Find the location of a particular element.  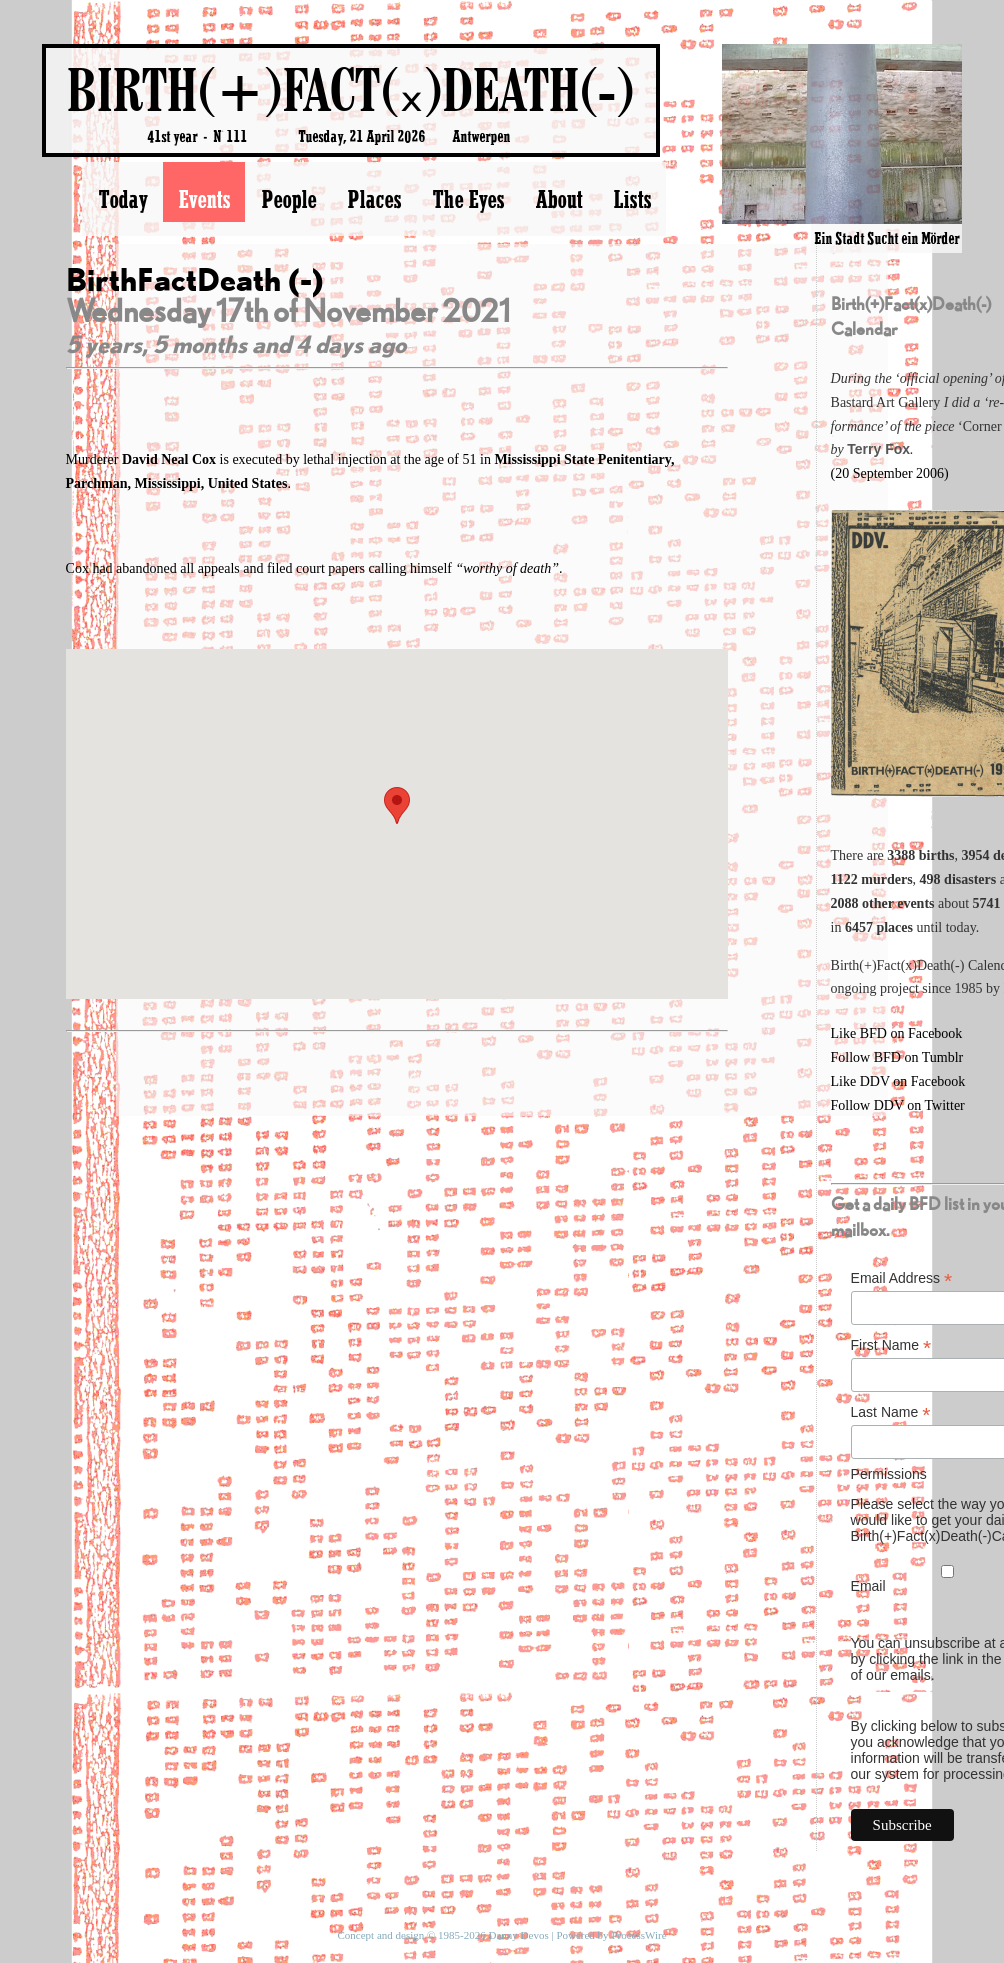

Like BFD on Facebook is located at coordinates (897, 1033).